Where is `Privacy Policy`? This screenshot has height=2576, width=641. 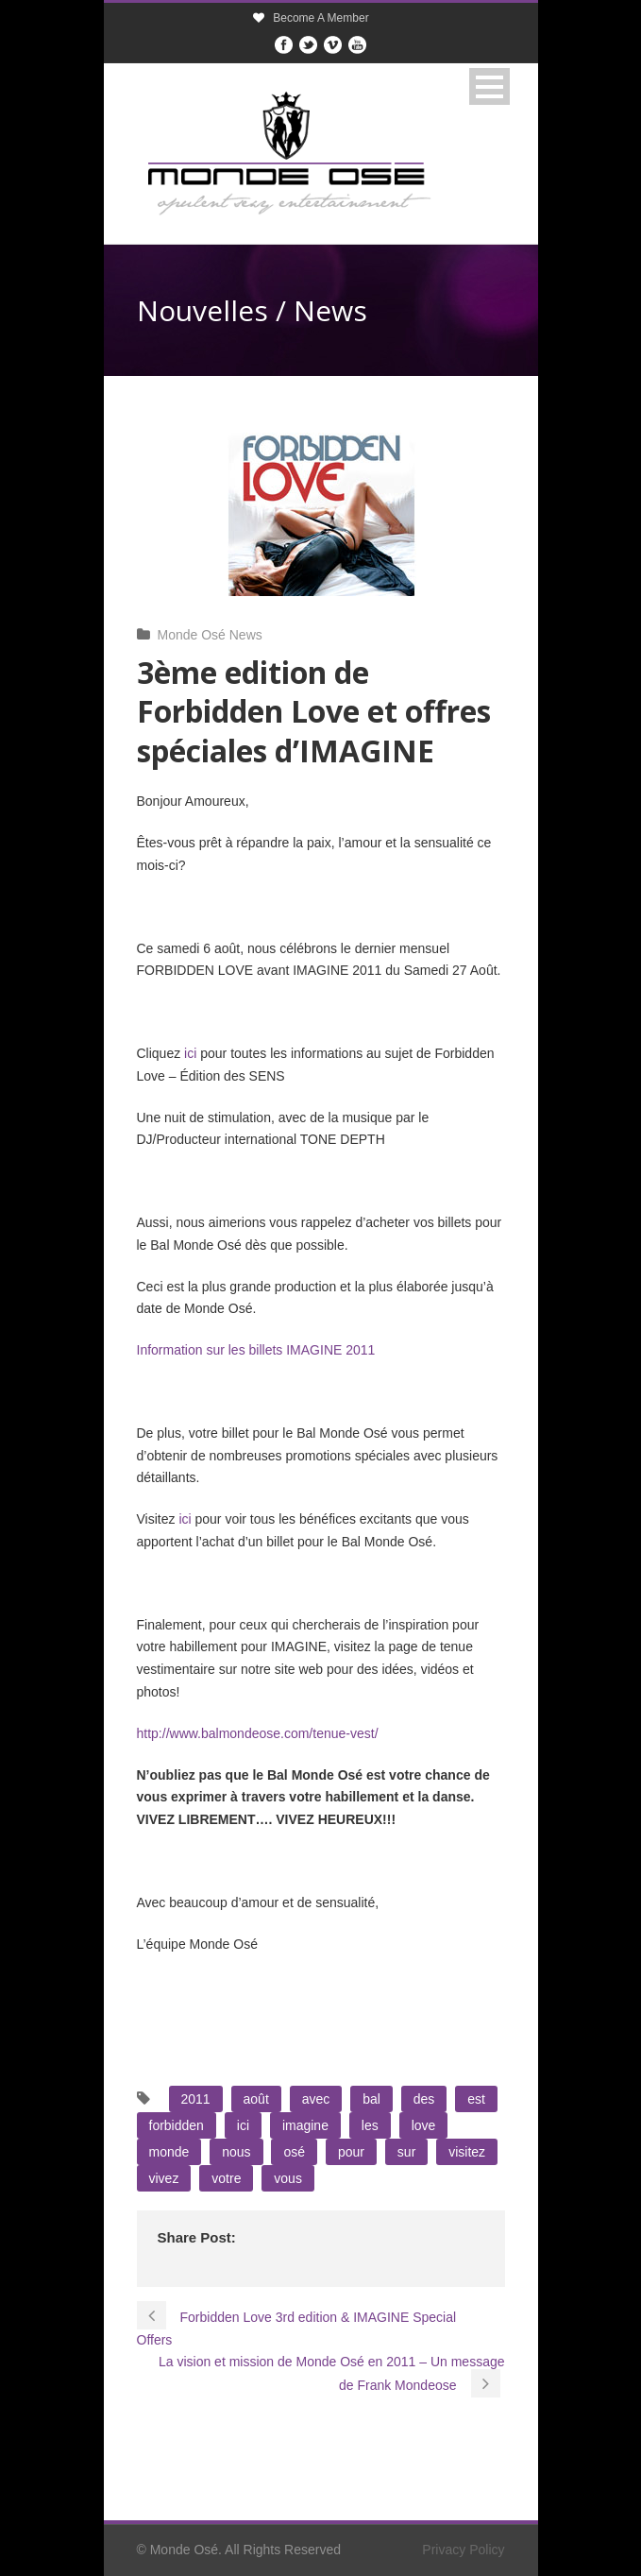
Privacy Policy is located at coordinates (463, 2549).